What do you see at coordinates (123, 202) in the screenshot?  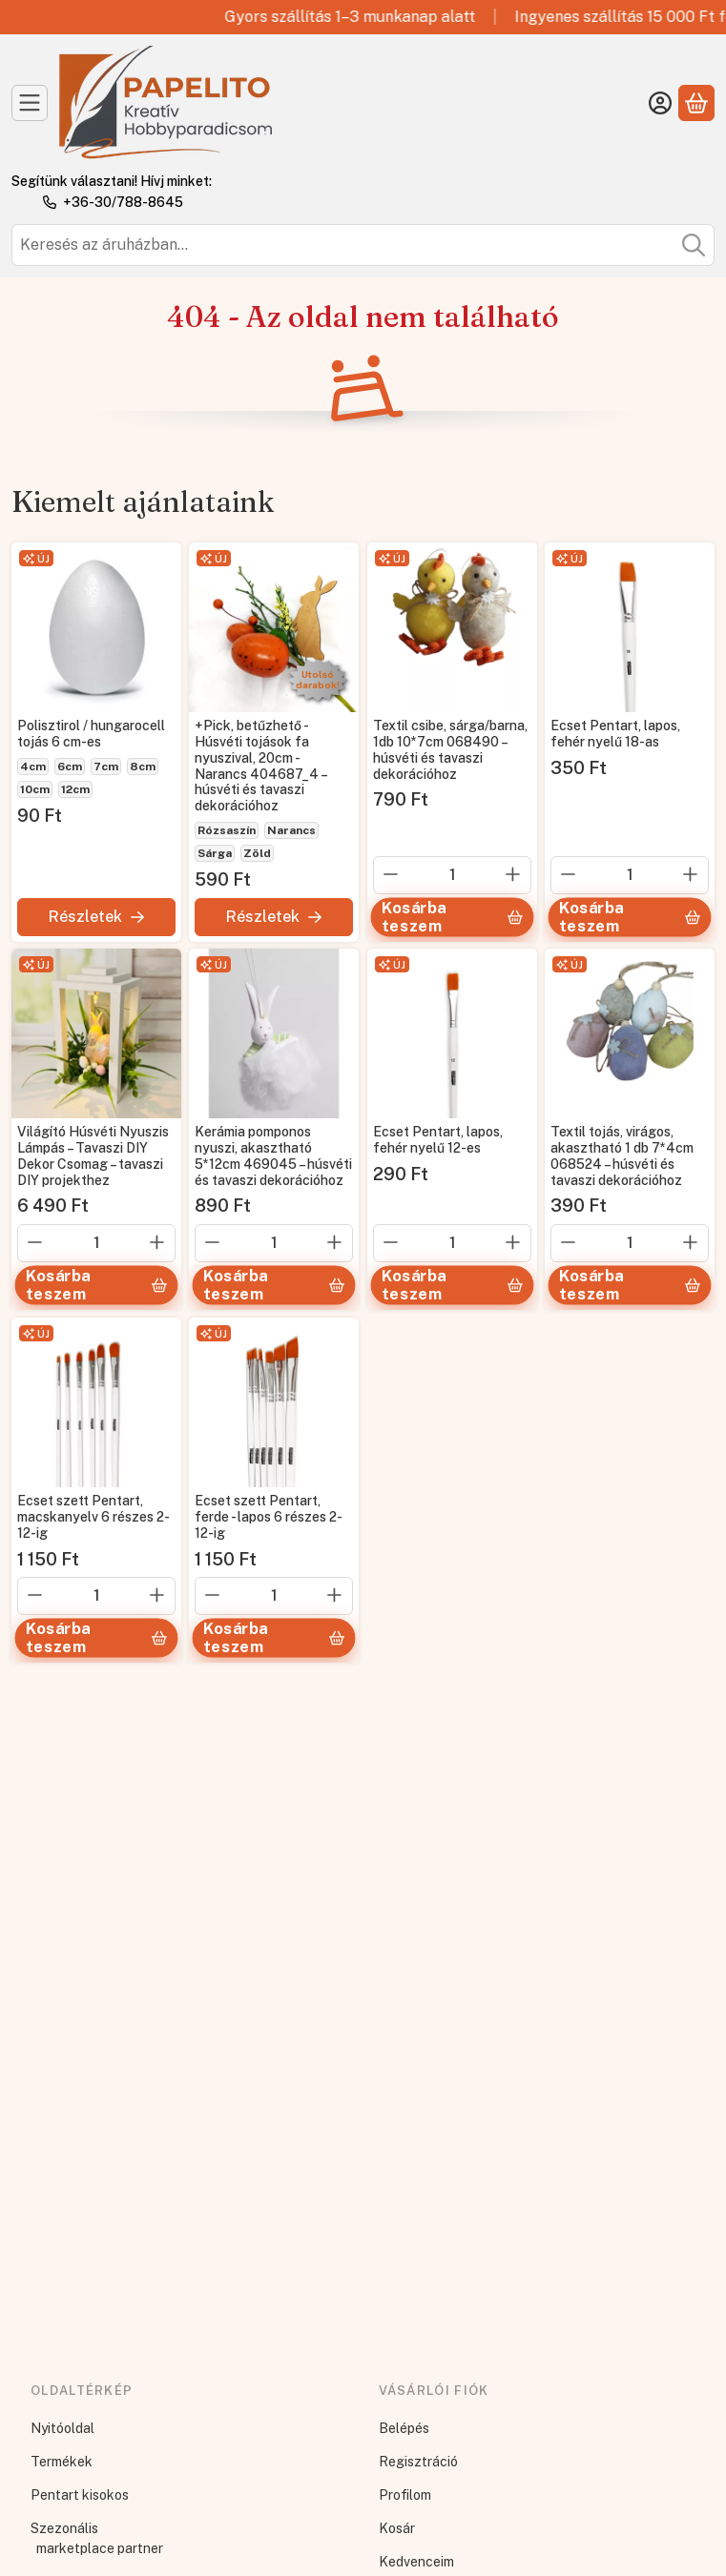 I see `+36-30/788-8645` at bounding box center [123, 202].